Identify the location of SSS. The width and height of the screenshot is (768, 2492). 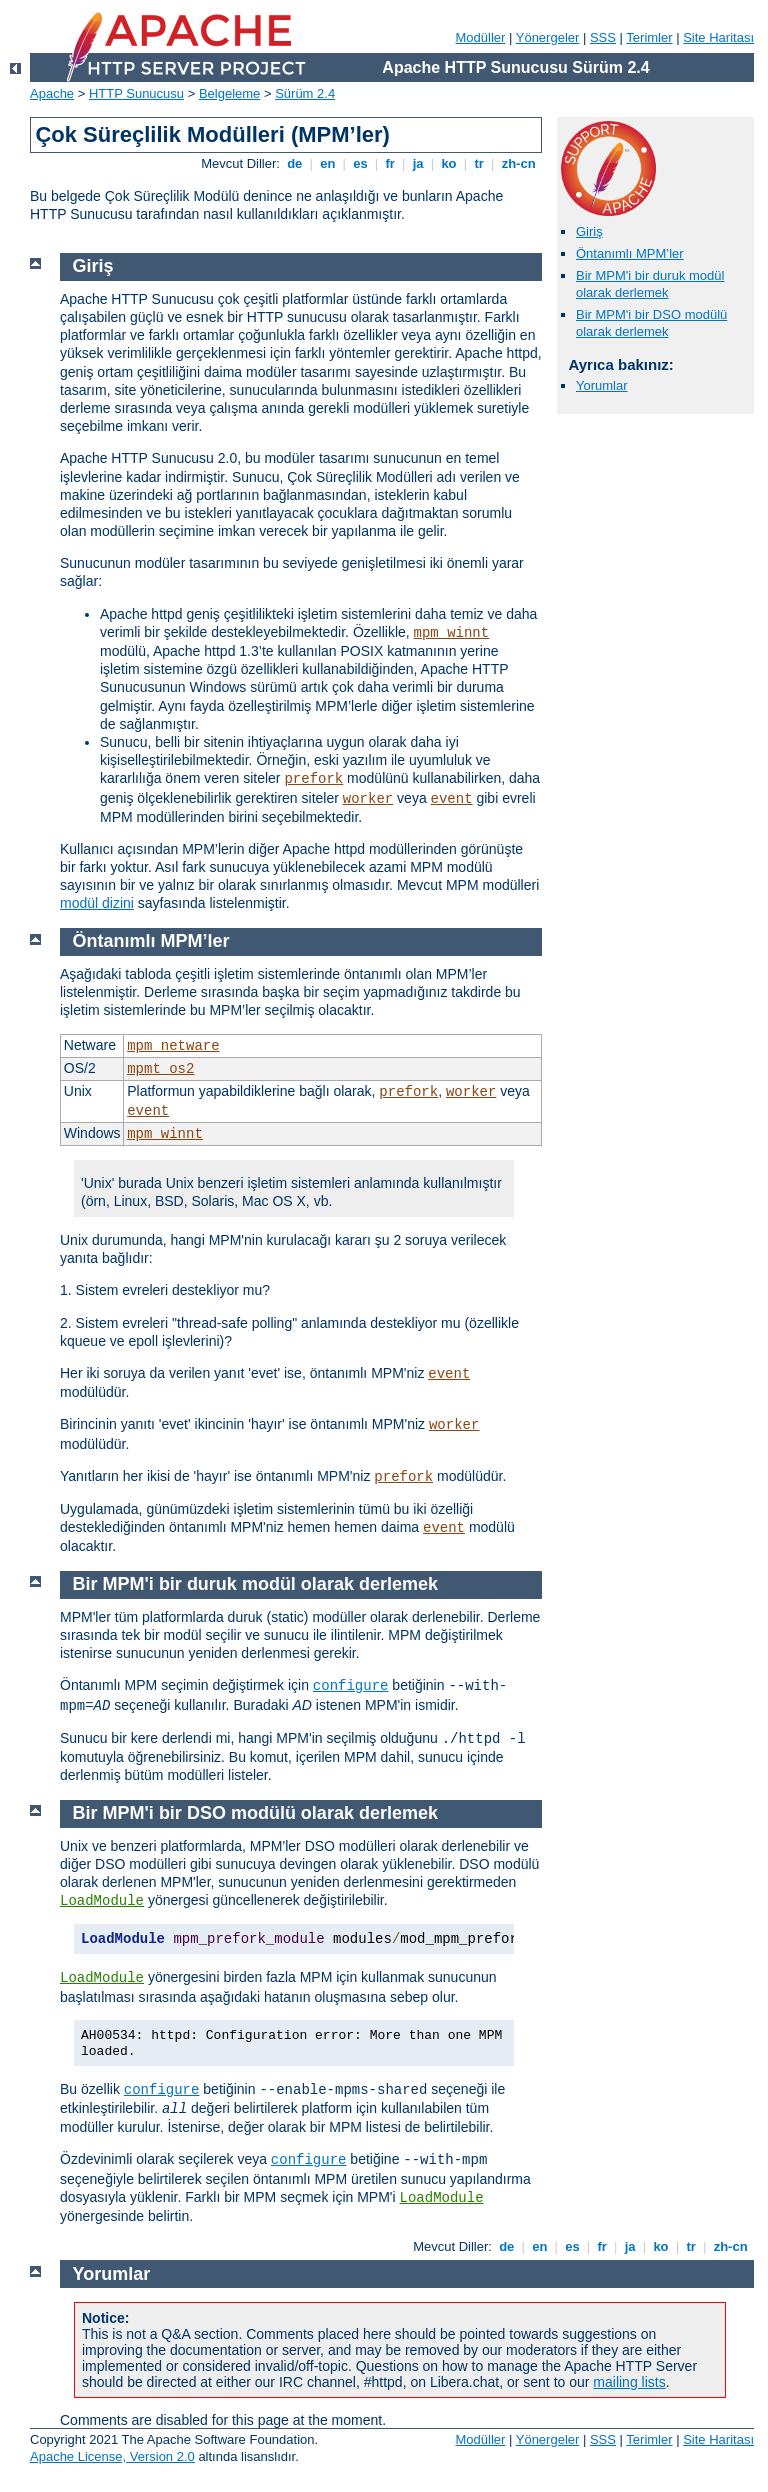
(603, 37).